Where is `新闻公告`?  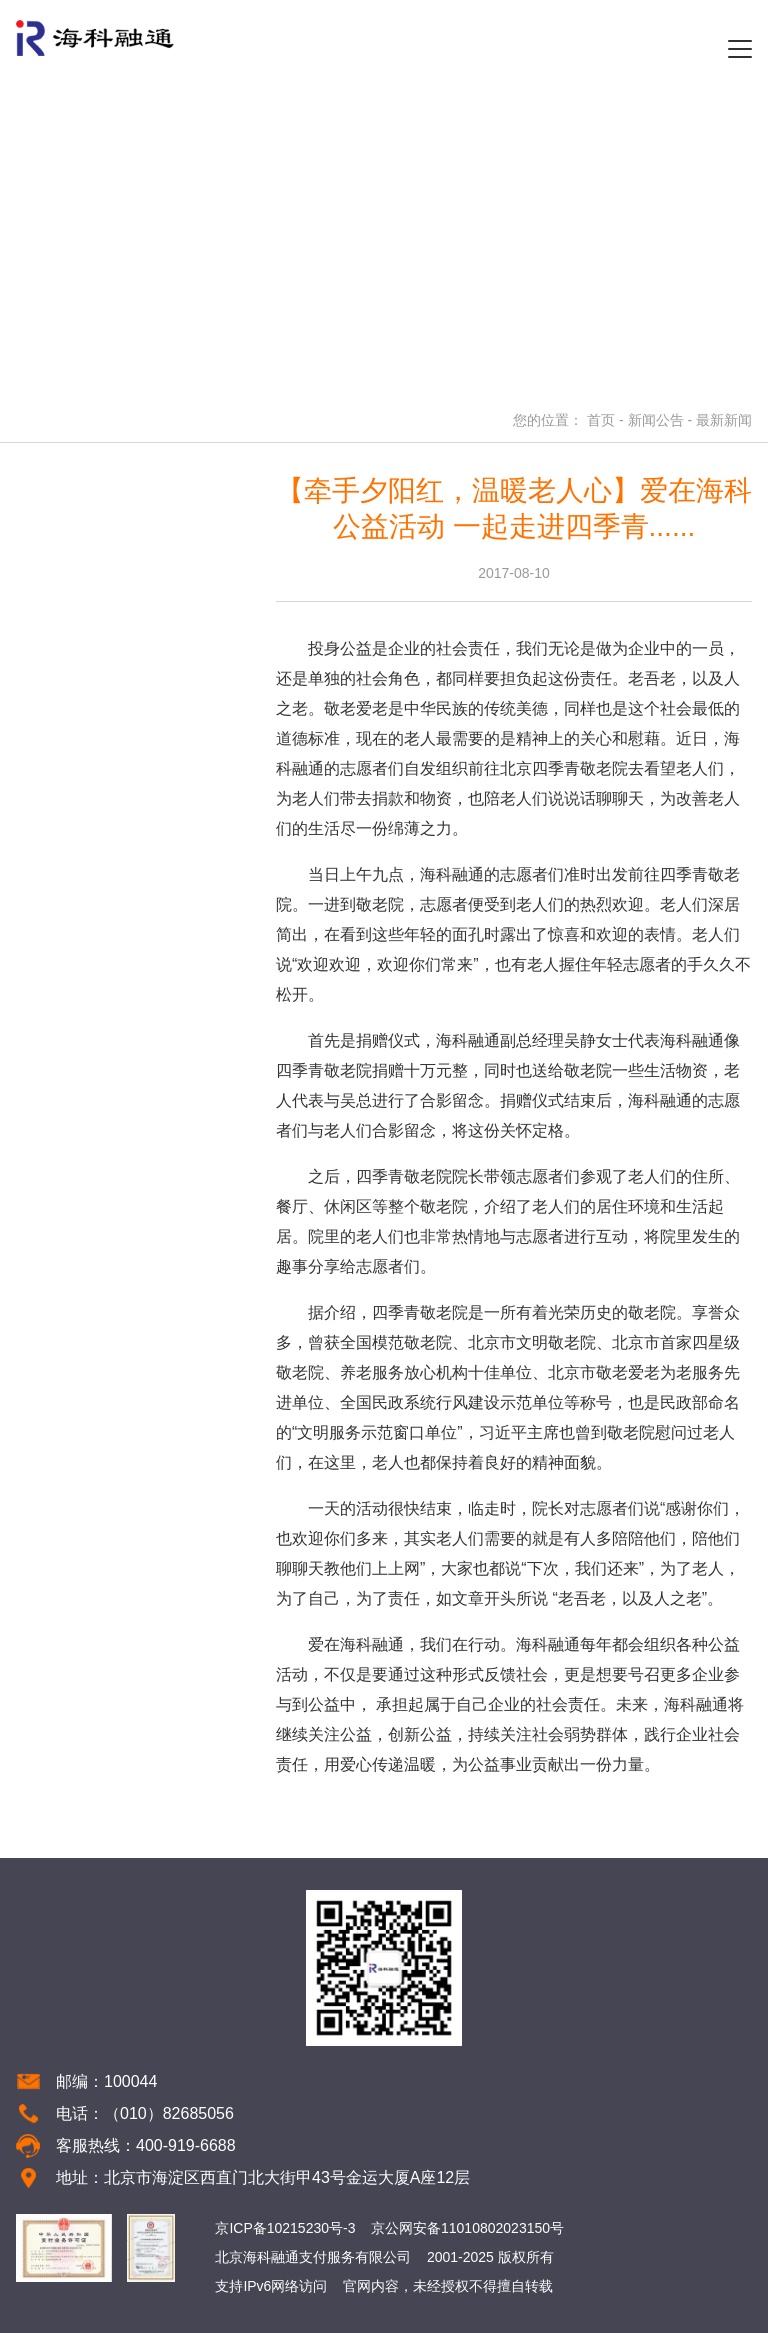
新闻公告 is located at coordinates (656, 420).